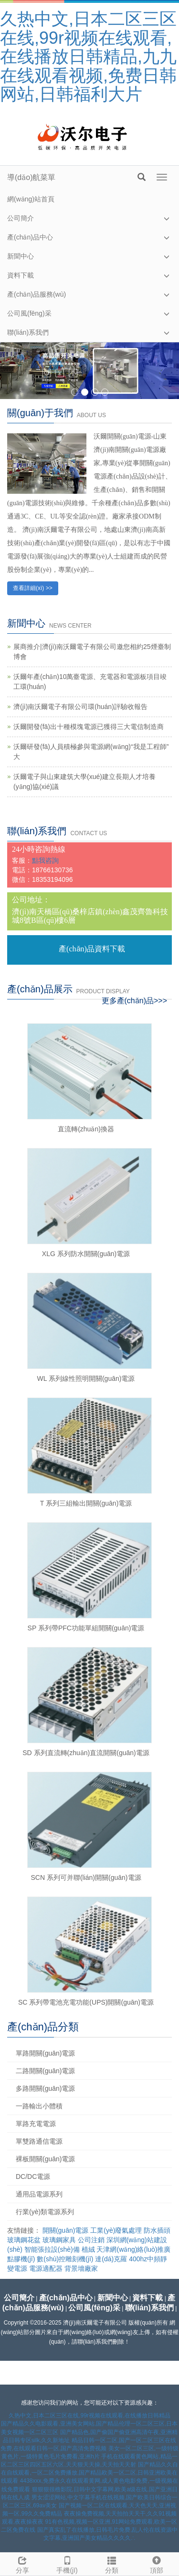 This screenshot has width=179, height=2576. Describe the element at coordinates (39, 2106) in the screenshot. I see `一路輸出小體積` at that location.